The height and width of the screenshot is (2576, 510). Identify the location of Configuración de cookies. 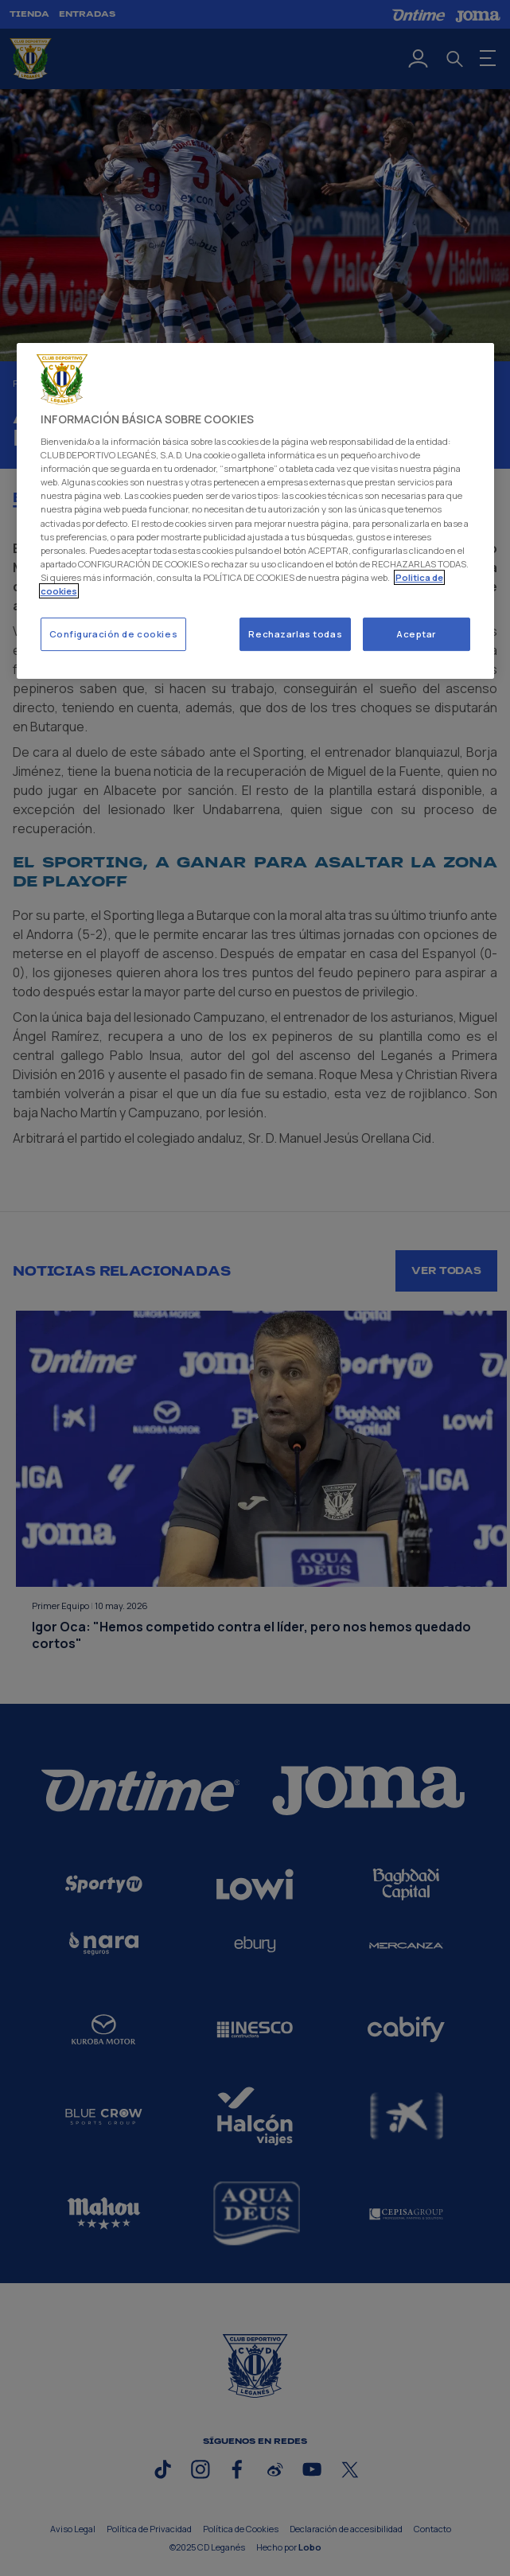
(113, 634).